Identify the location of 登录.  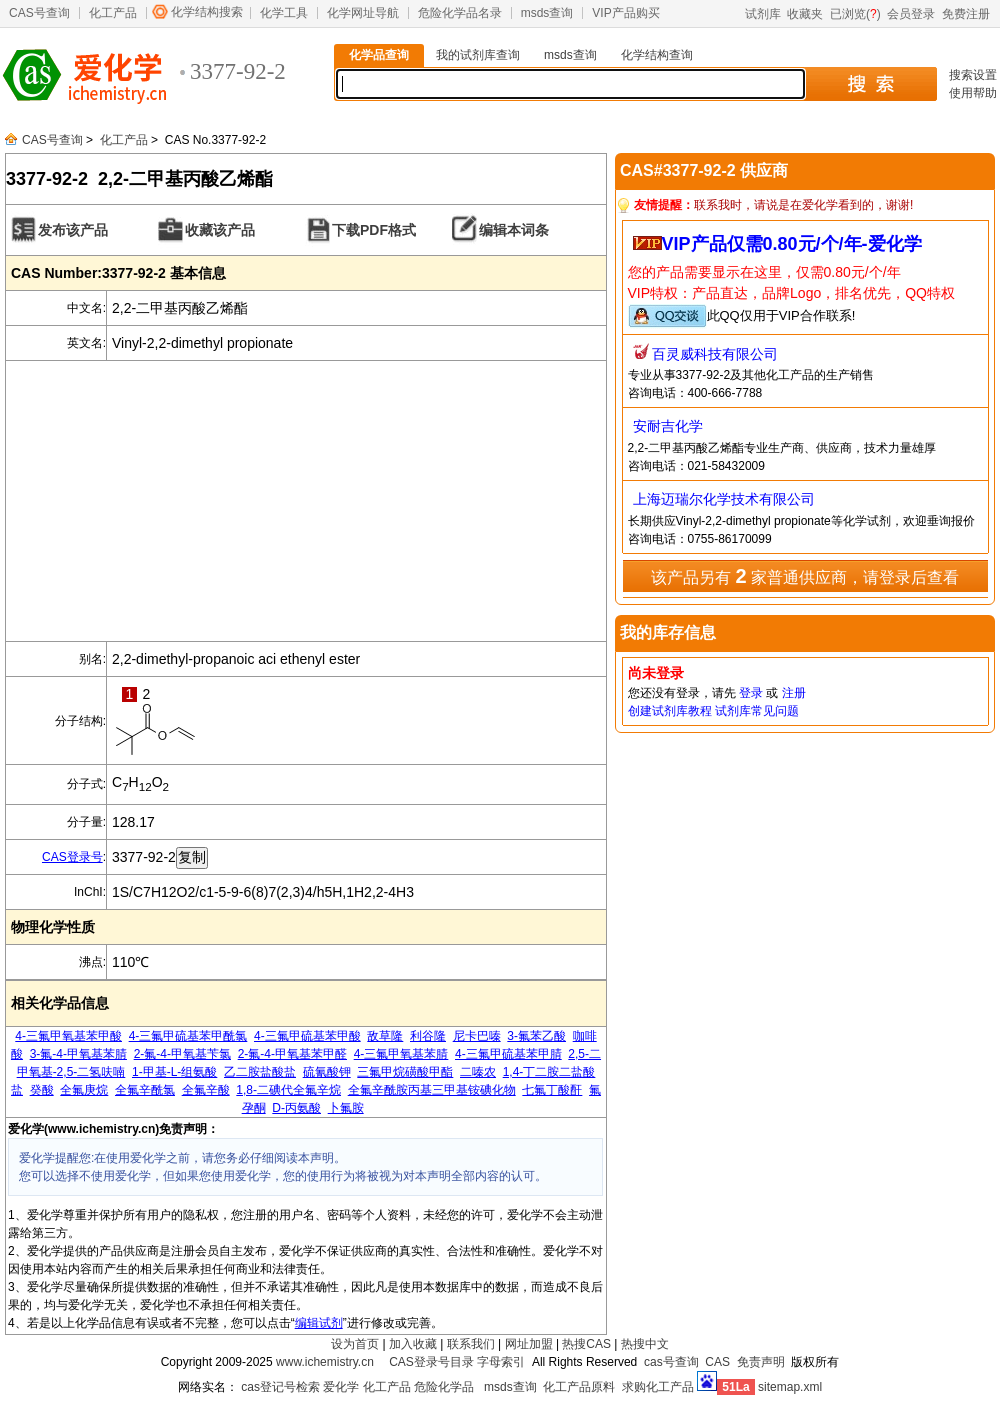
(751, 693).